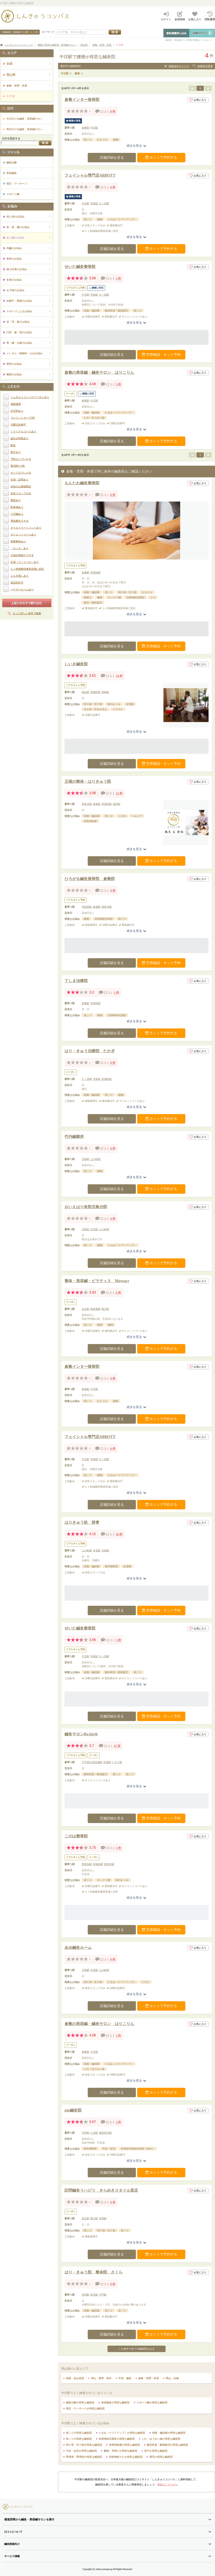  Describe the element at coordinates (20, 575) in the screenshot. I see `よもぎ蒸しあり` at that location.